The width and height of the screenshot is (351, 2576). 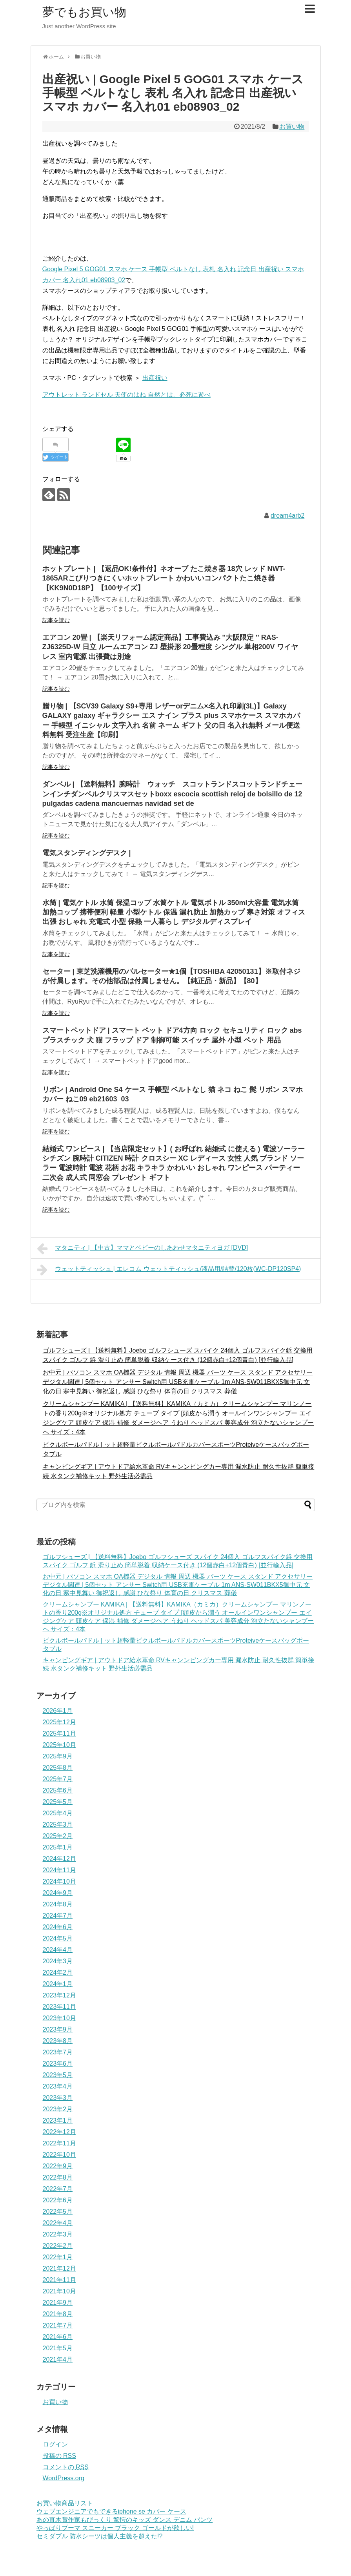 What do you see at coordinates (58, 2336) in the screenshot?
I see `2021年6月` at bounding box center [58, 2336].